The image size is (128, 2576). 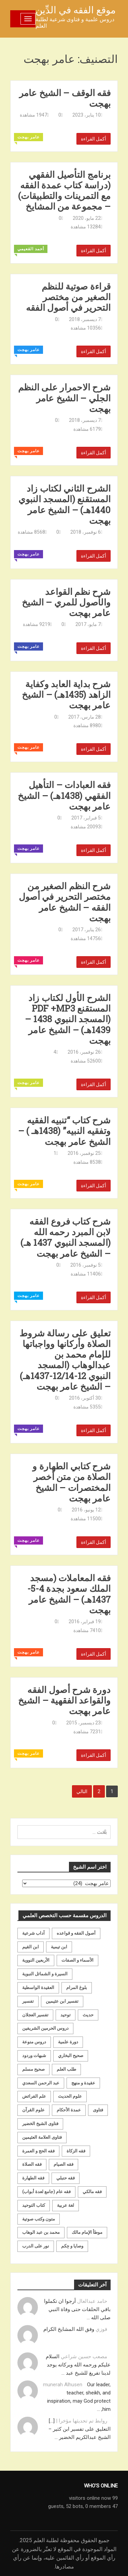 What do you see at coordinates (92, 2301) in the screenshot?
I see `حامد عبدالعال` at bounding box center [92, 2301].